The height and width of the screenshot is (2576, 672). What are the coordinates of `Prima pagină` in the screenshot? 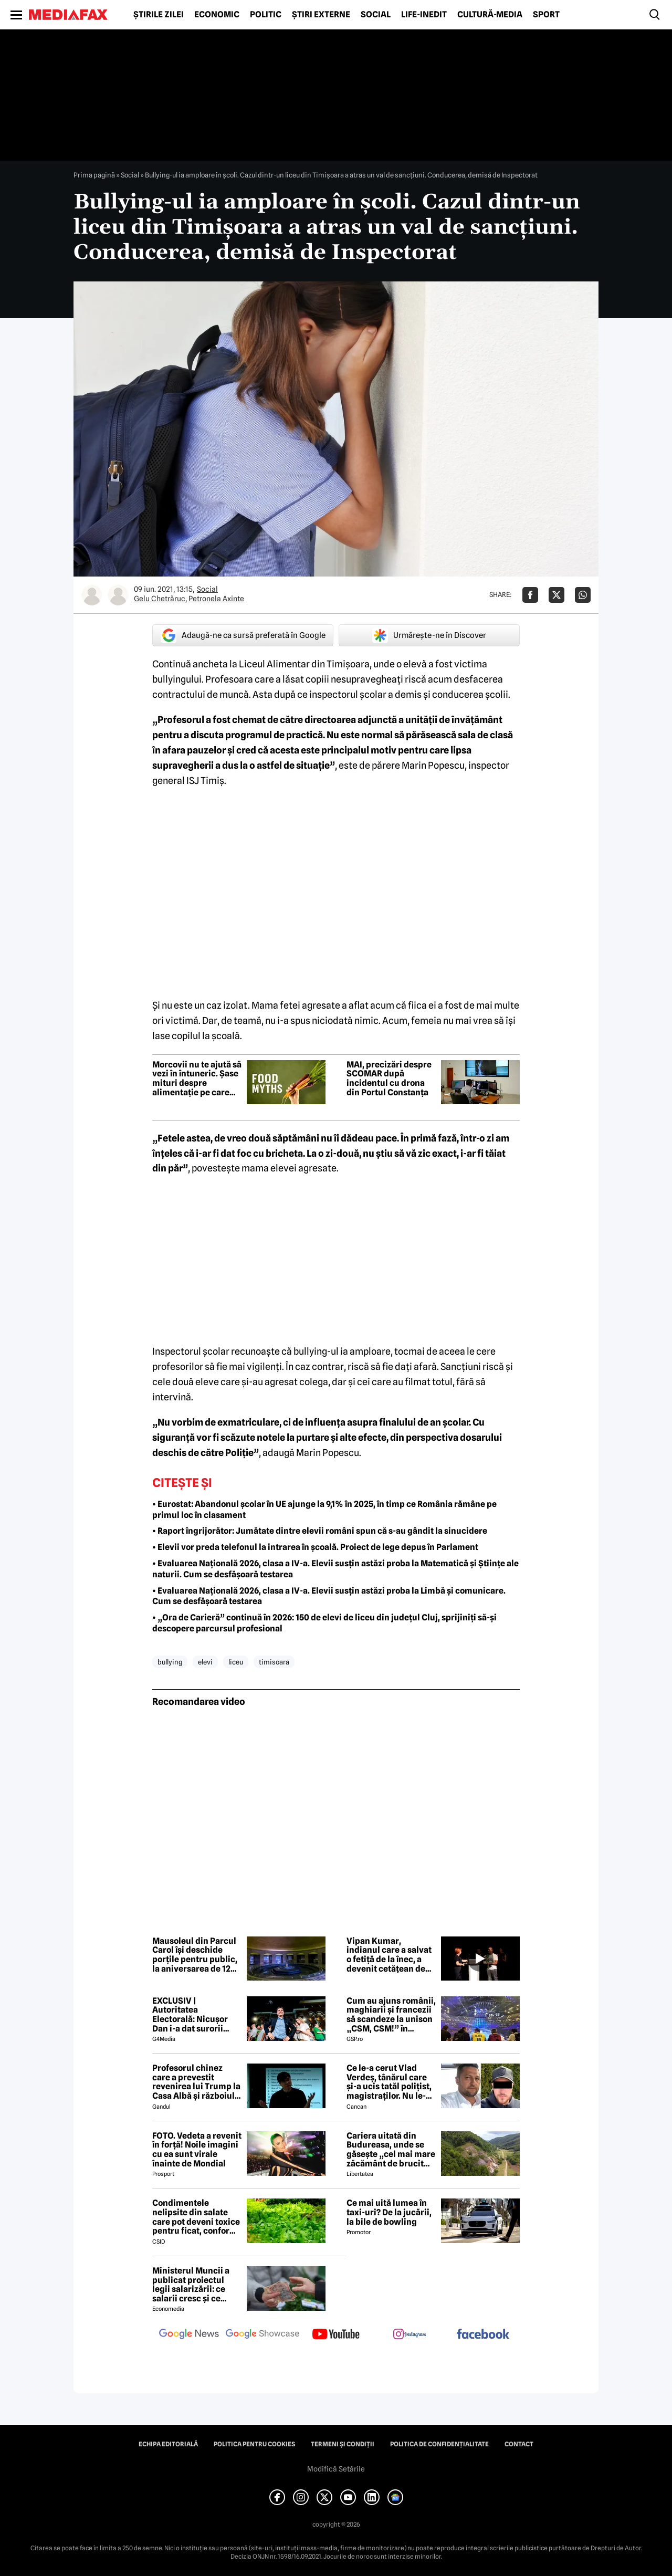 It's located at (94, 175).